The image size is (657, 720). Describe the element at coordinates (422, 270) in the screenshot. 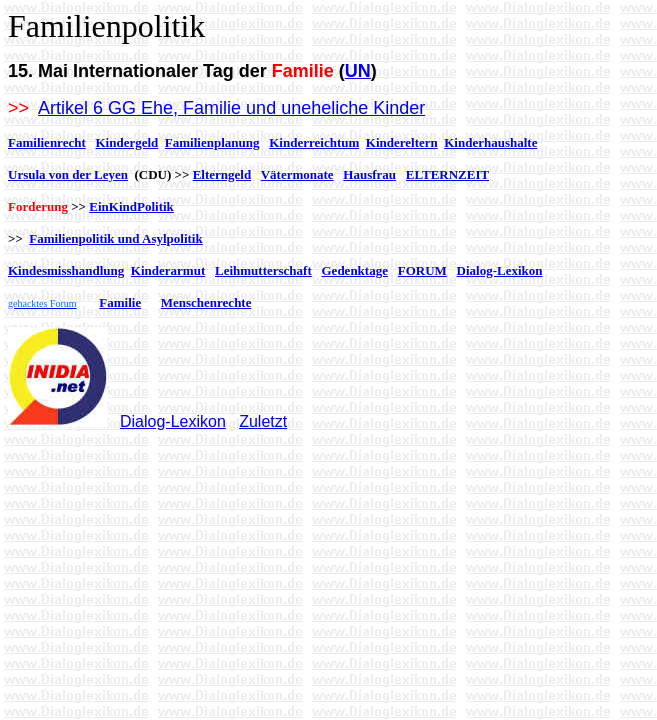

I see `FORUM` at that location.